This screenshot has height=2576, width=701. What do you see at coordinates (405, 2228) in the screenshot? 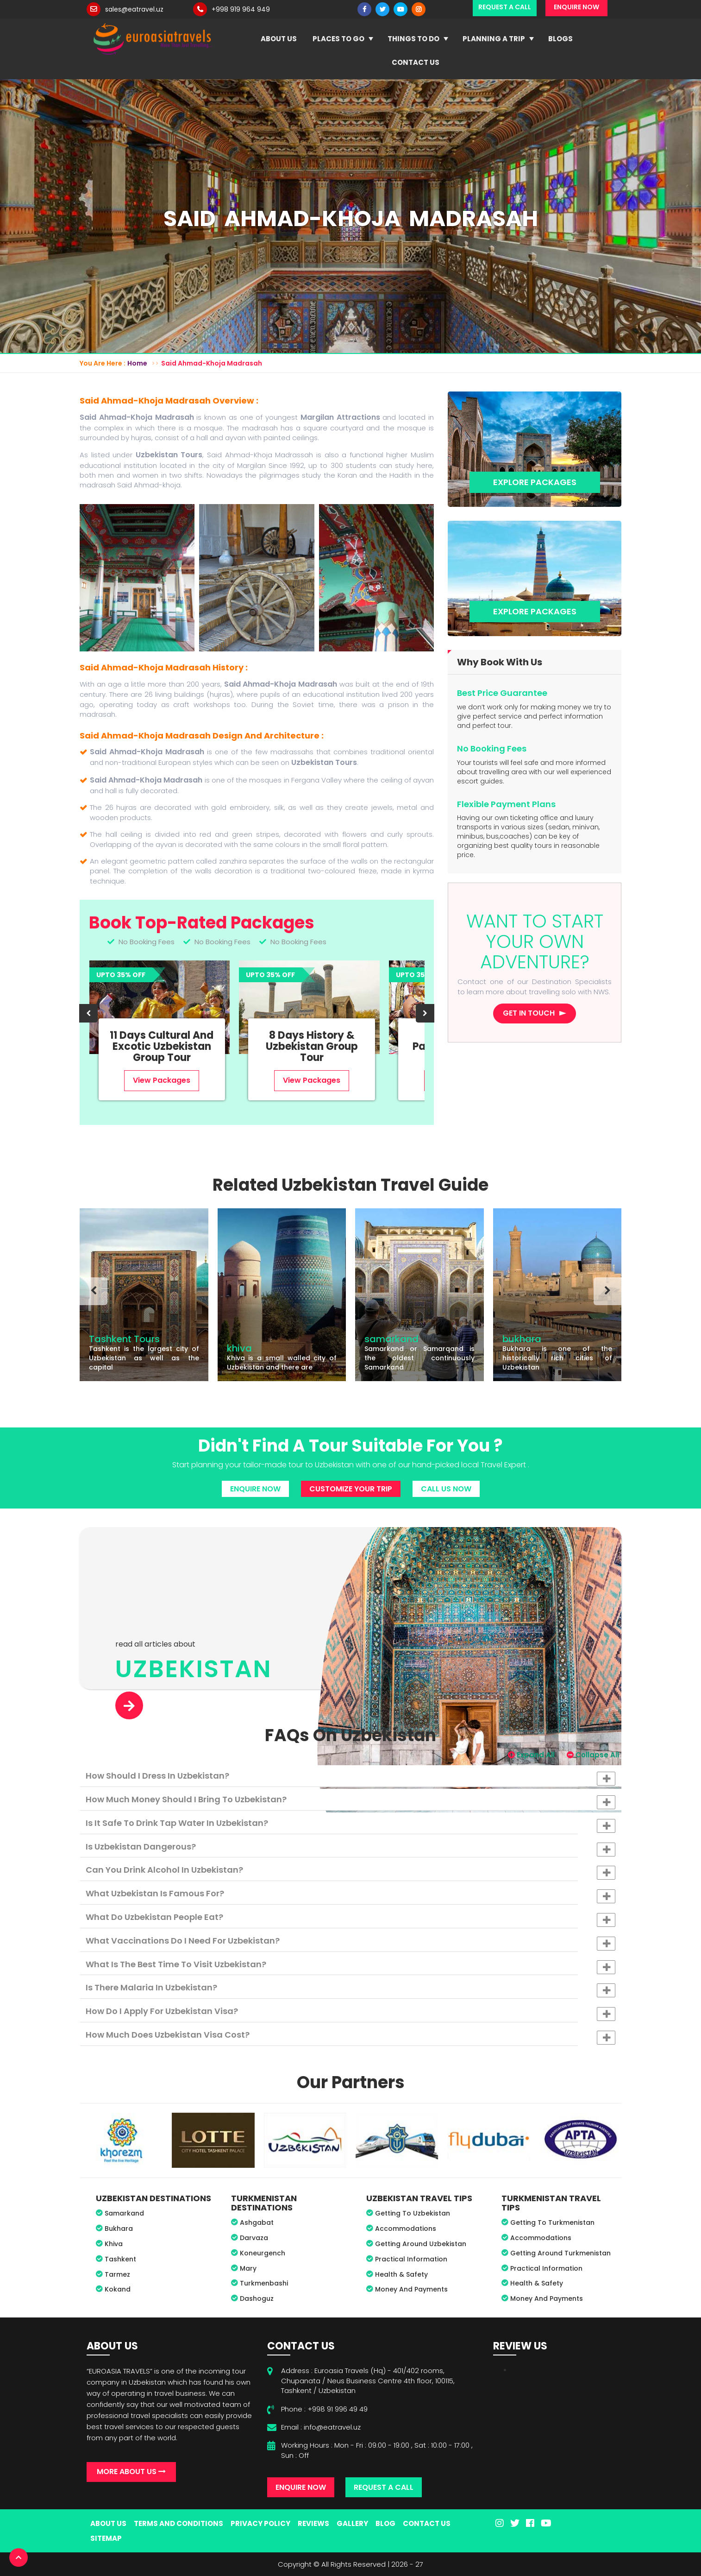
I see `Accommodations` at bounding box center [405, 2228].